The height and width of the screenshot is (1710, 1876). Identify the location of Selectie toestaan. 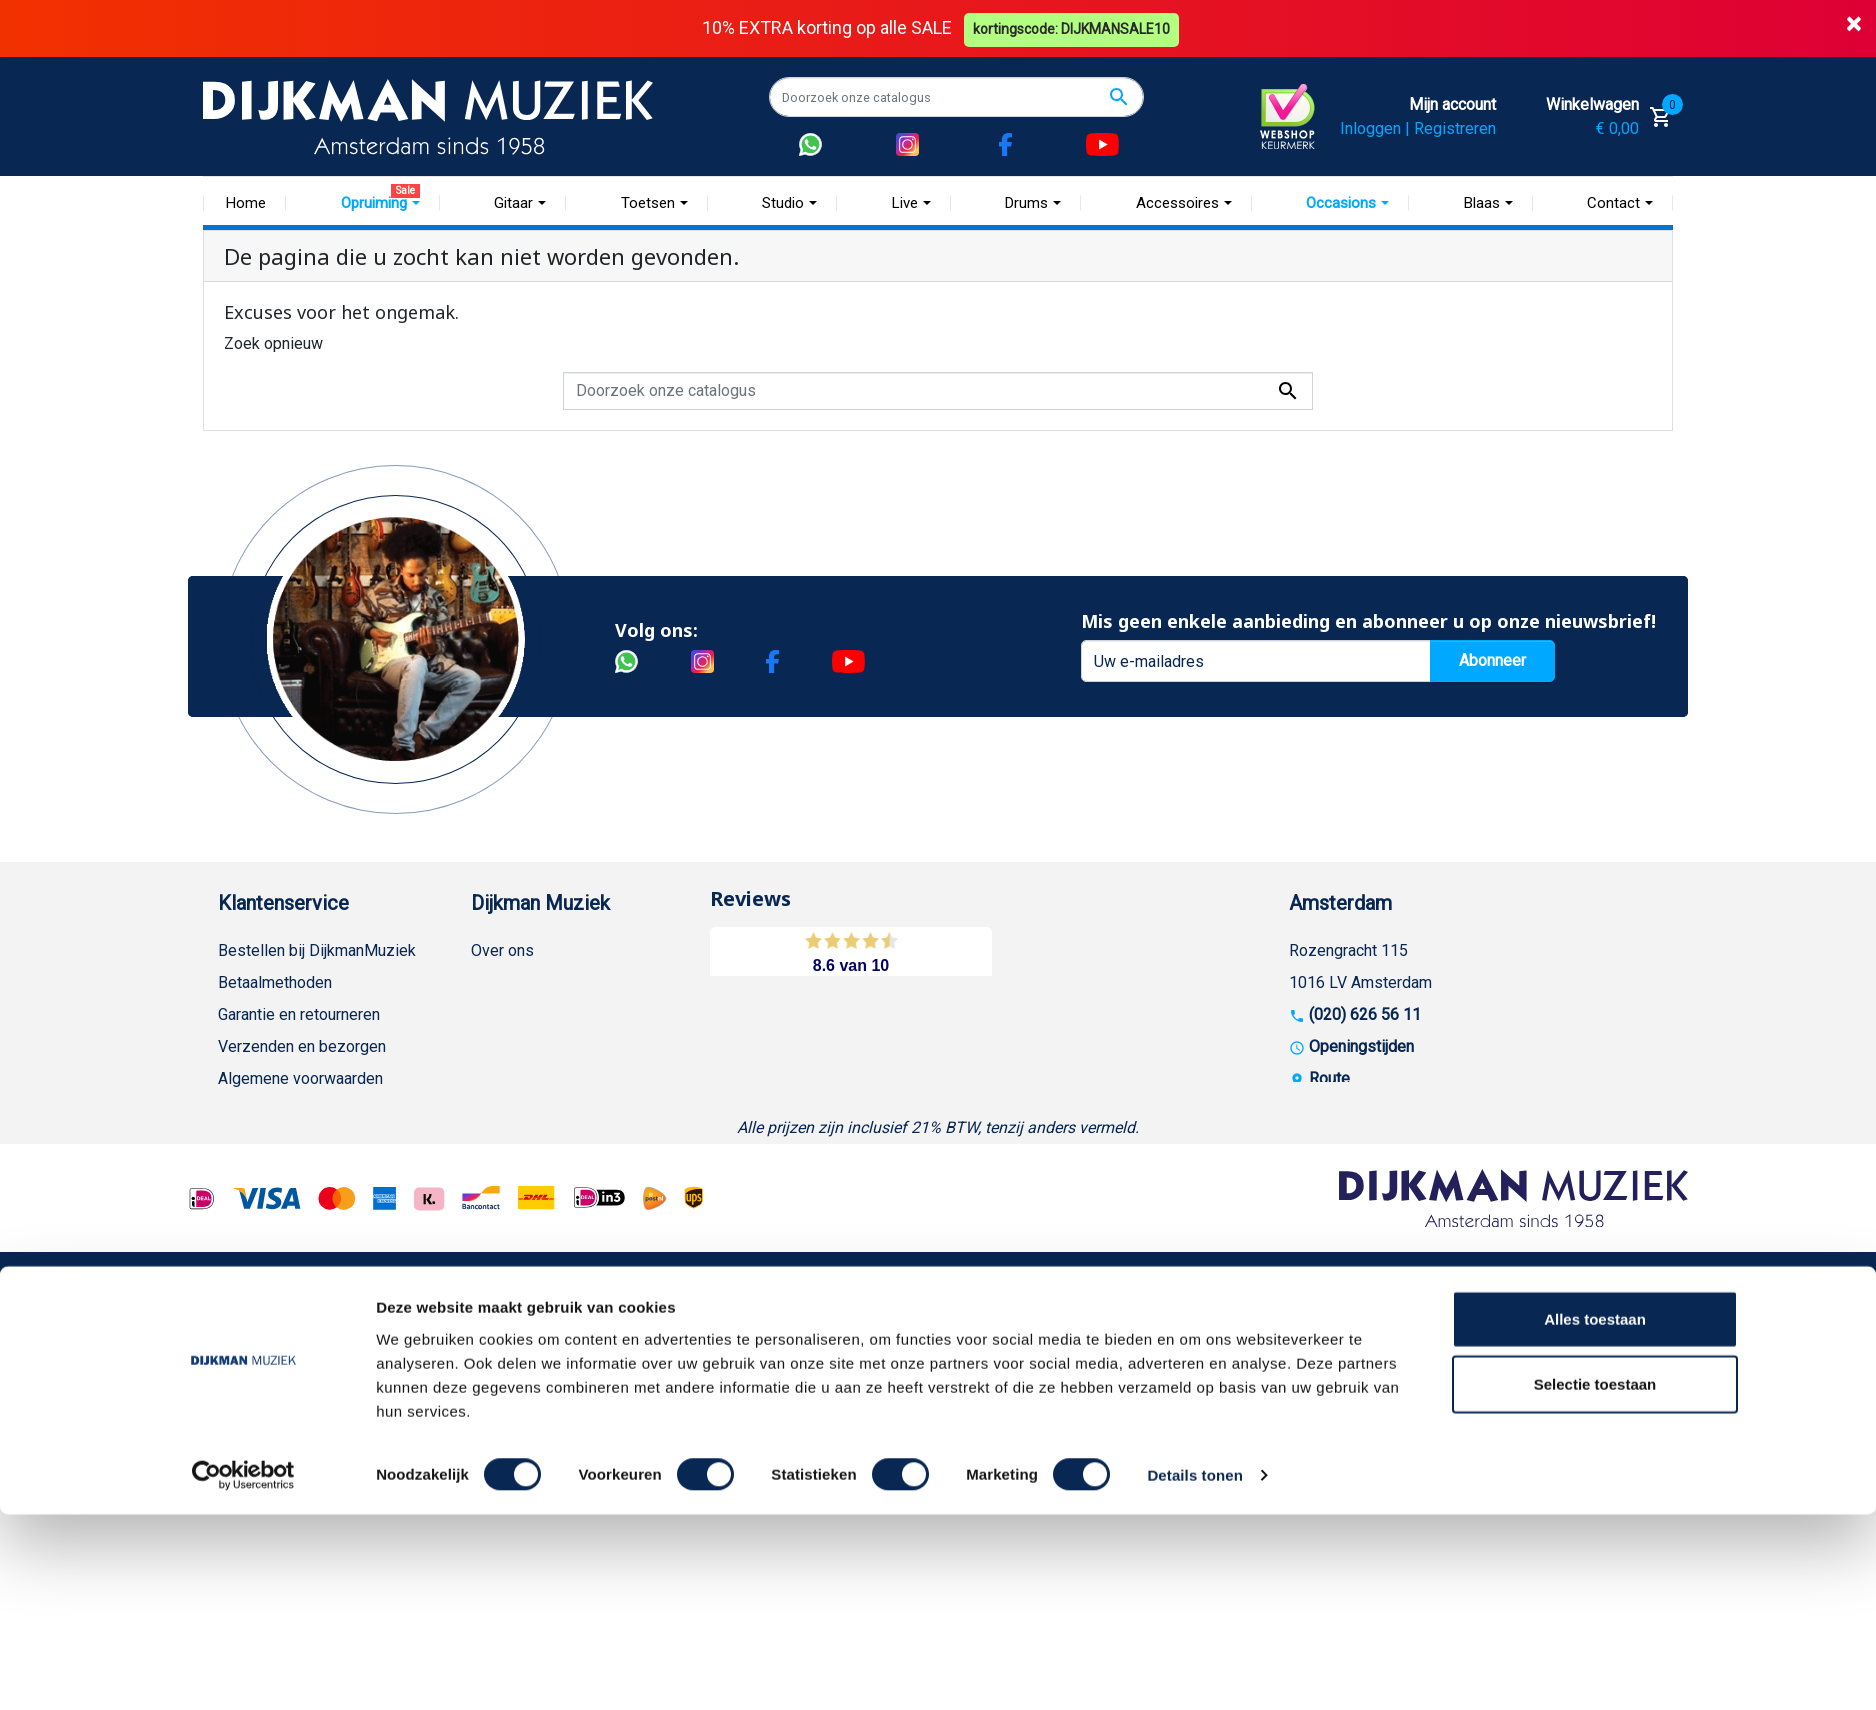
(1595, 1579).